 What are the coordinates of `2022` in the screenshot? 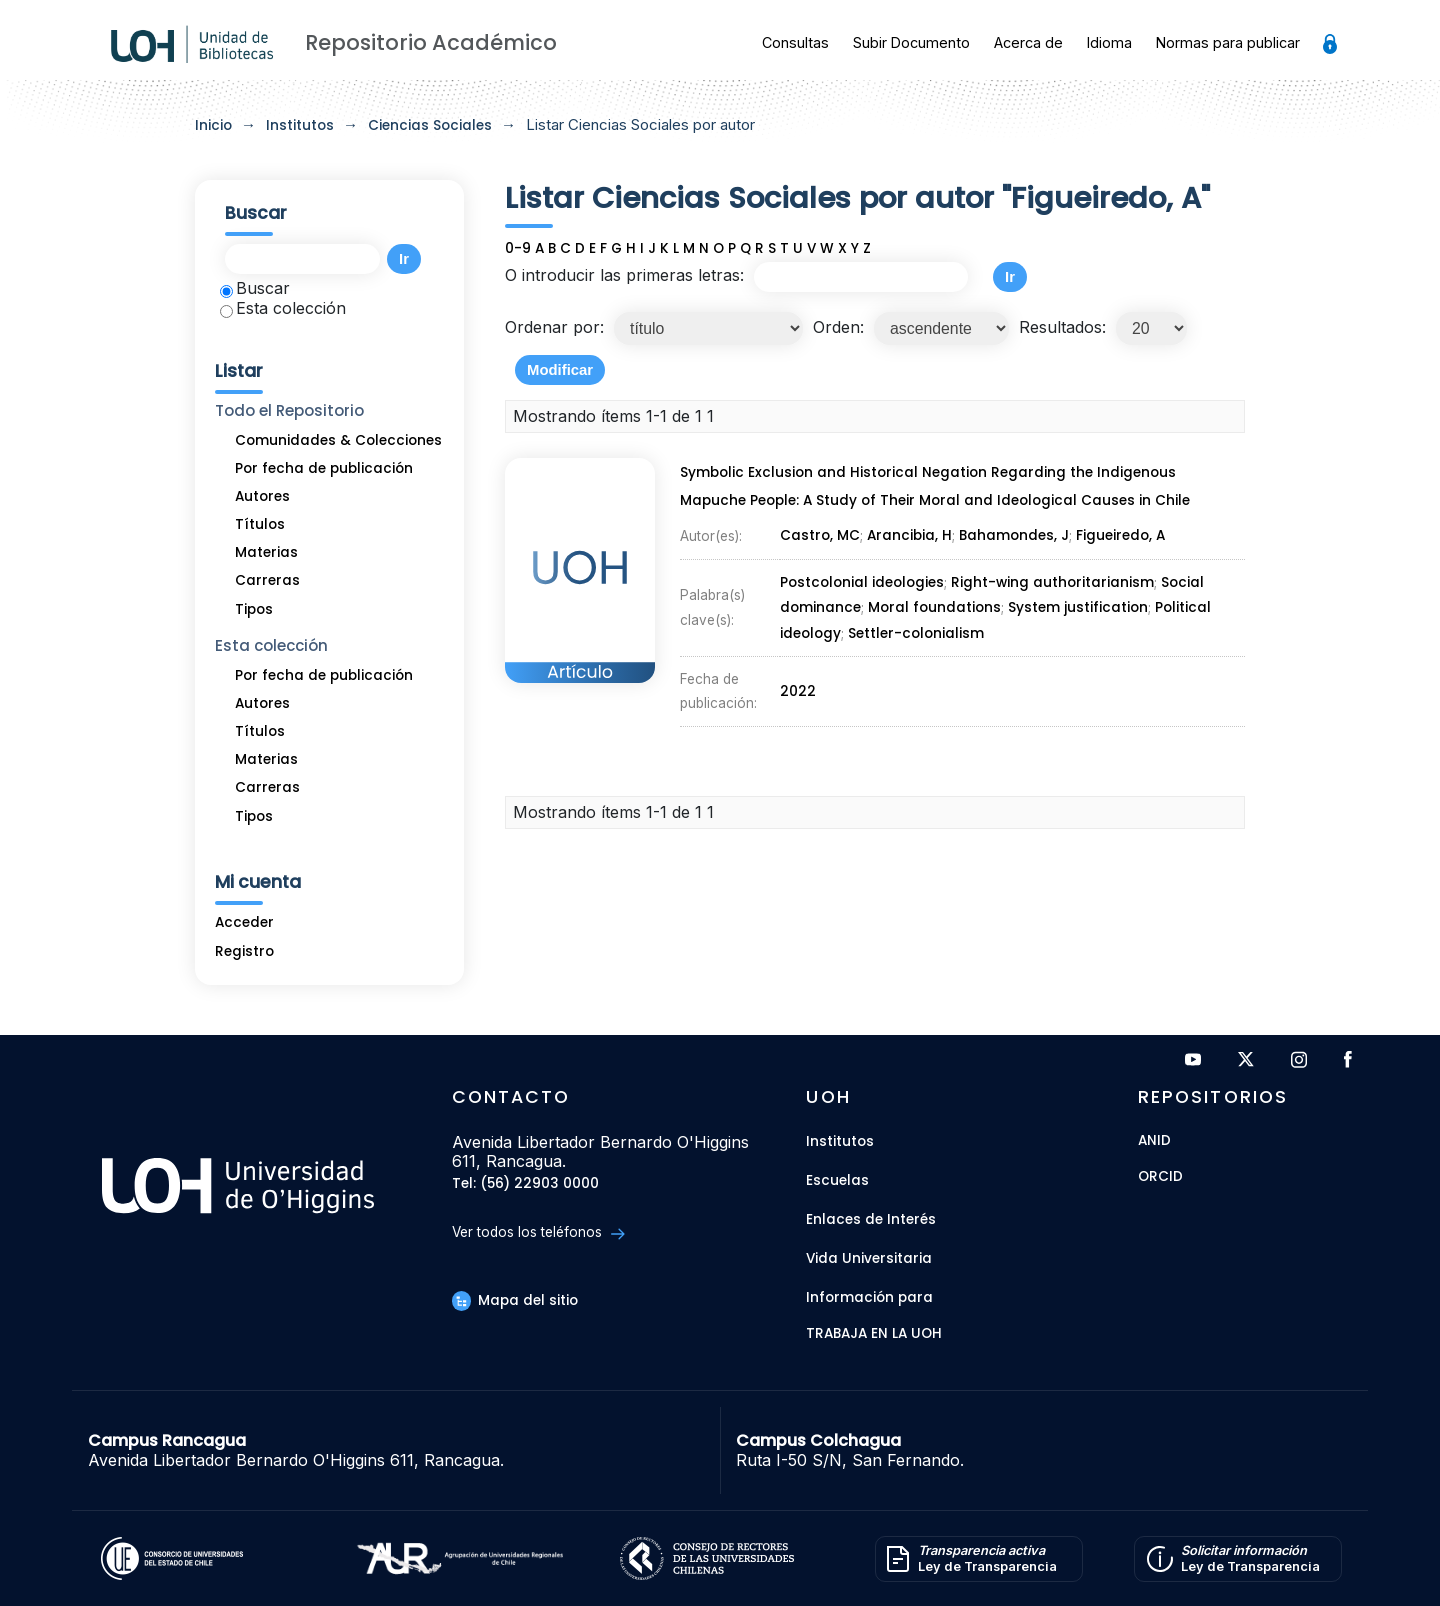 It's located at (798, 691).